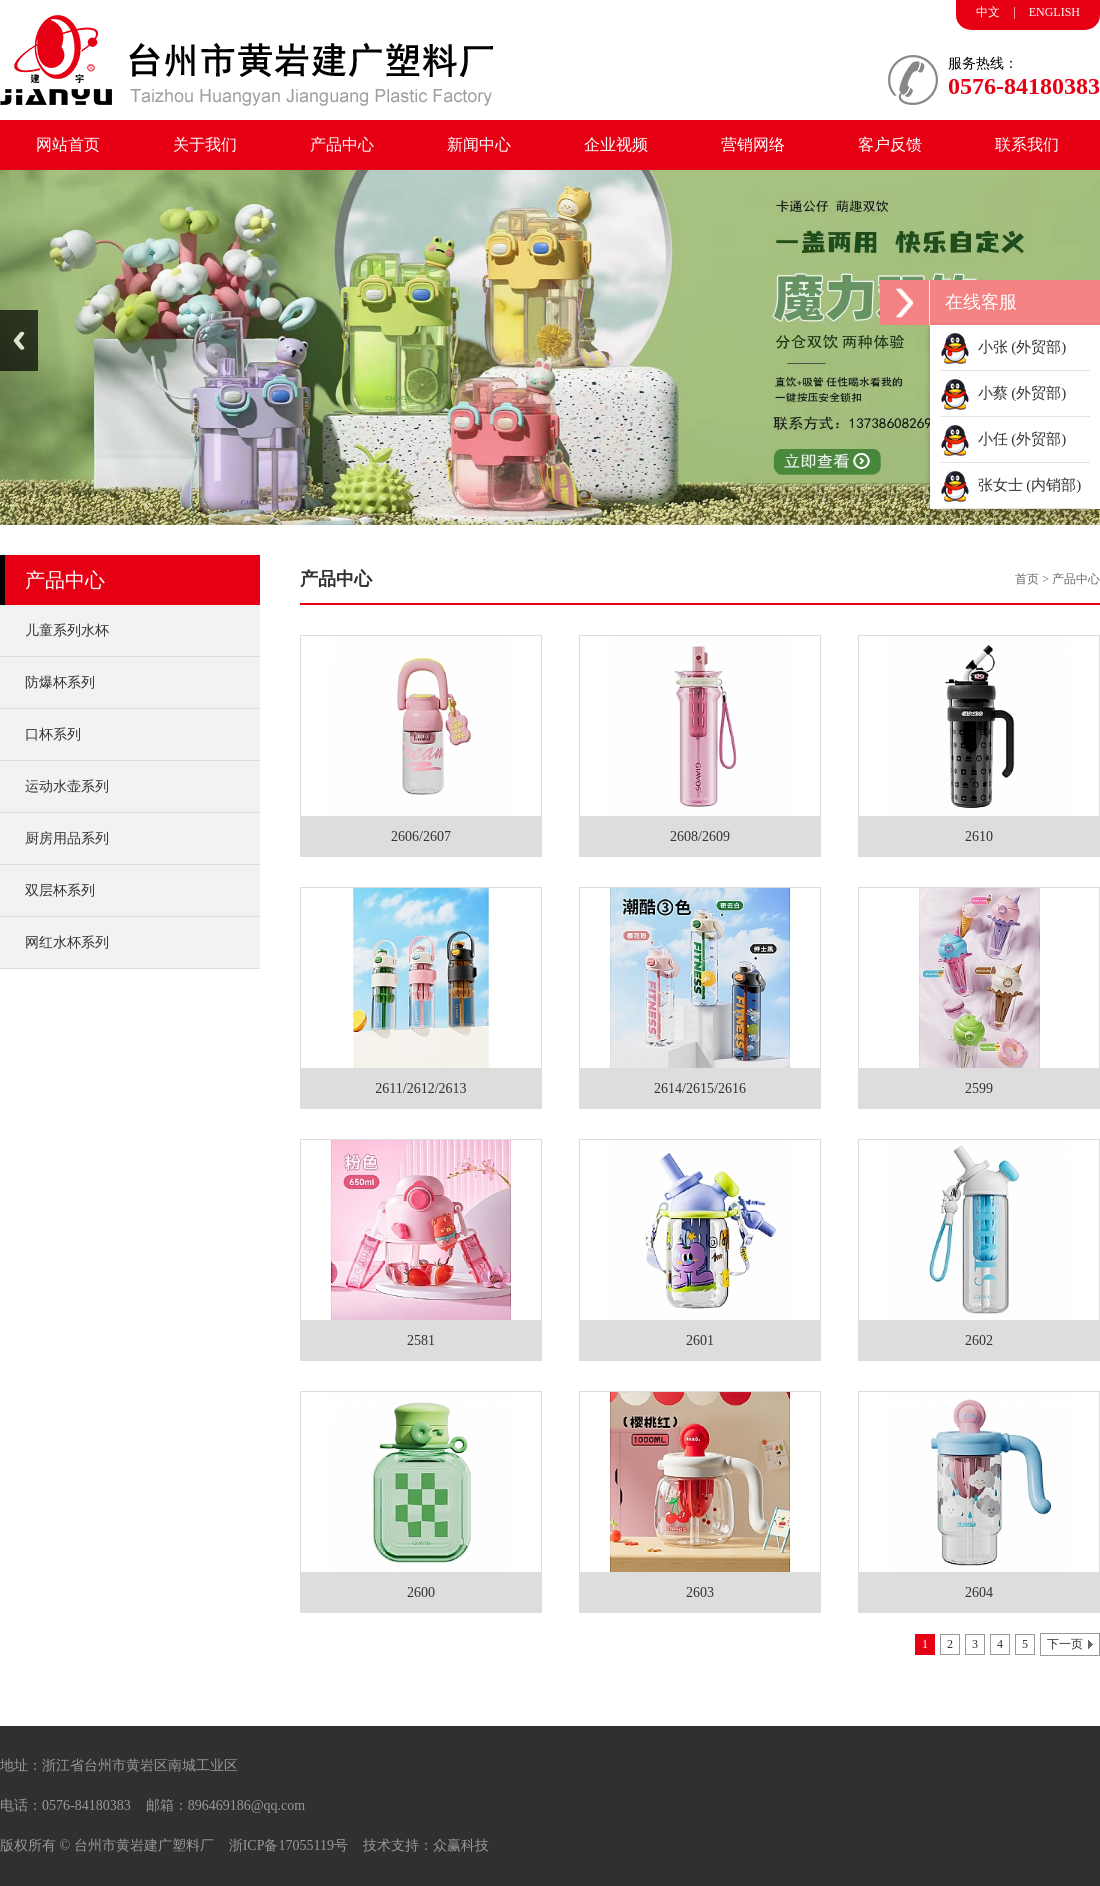 This screenshot has height=1886, width=1100. What do you see at coordinates (753, 144) in the screenshot?
I see `营销网络` at bounding box center [753, 144].